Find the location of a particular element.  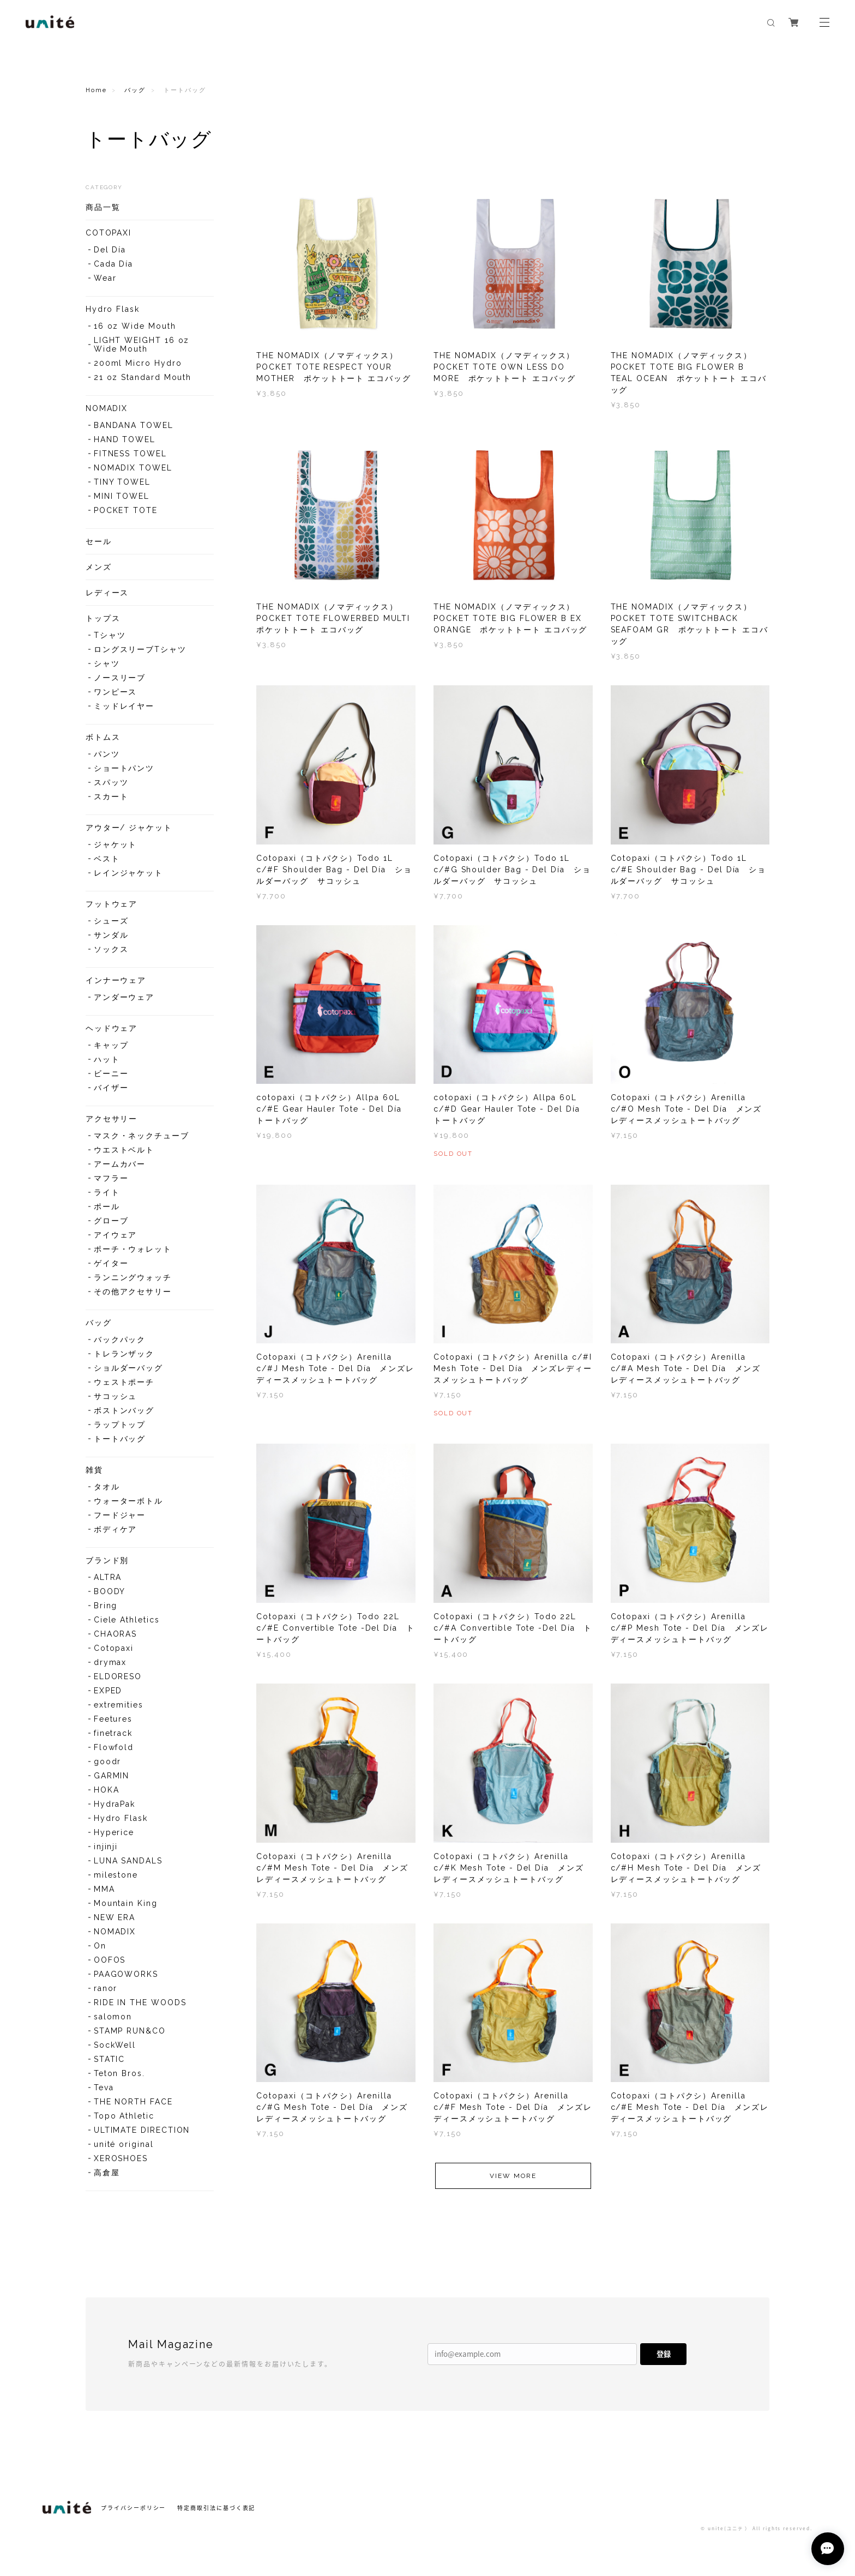

extremities is located at coordinates (118, 1704).